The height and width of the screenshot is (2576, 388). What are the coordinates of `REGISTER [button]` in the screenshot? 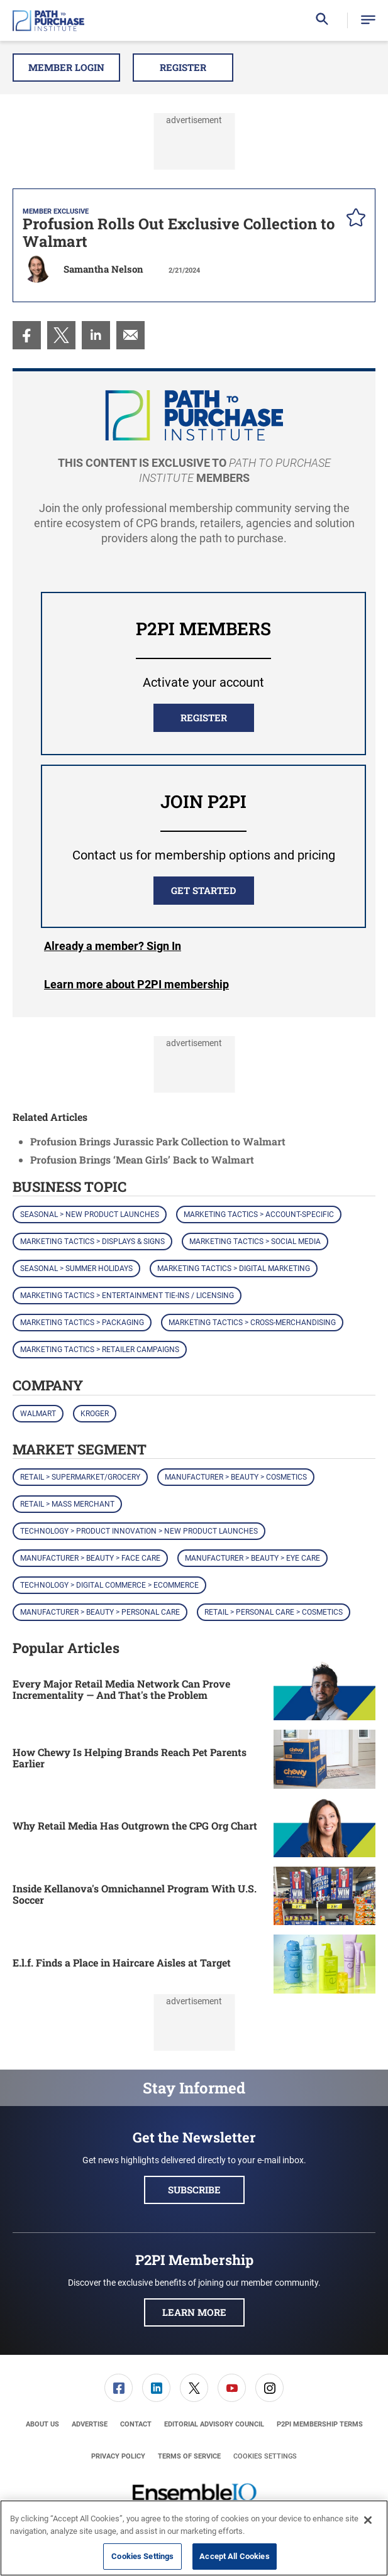 It's located at (203, 717).